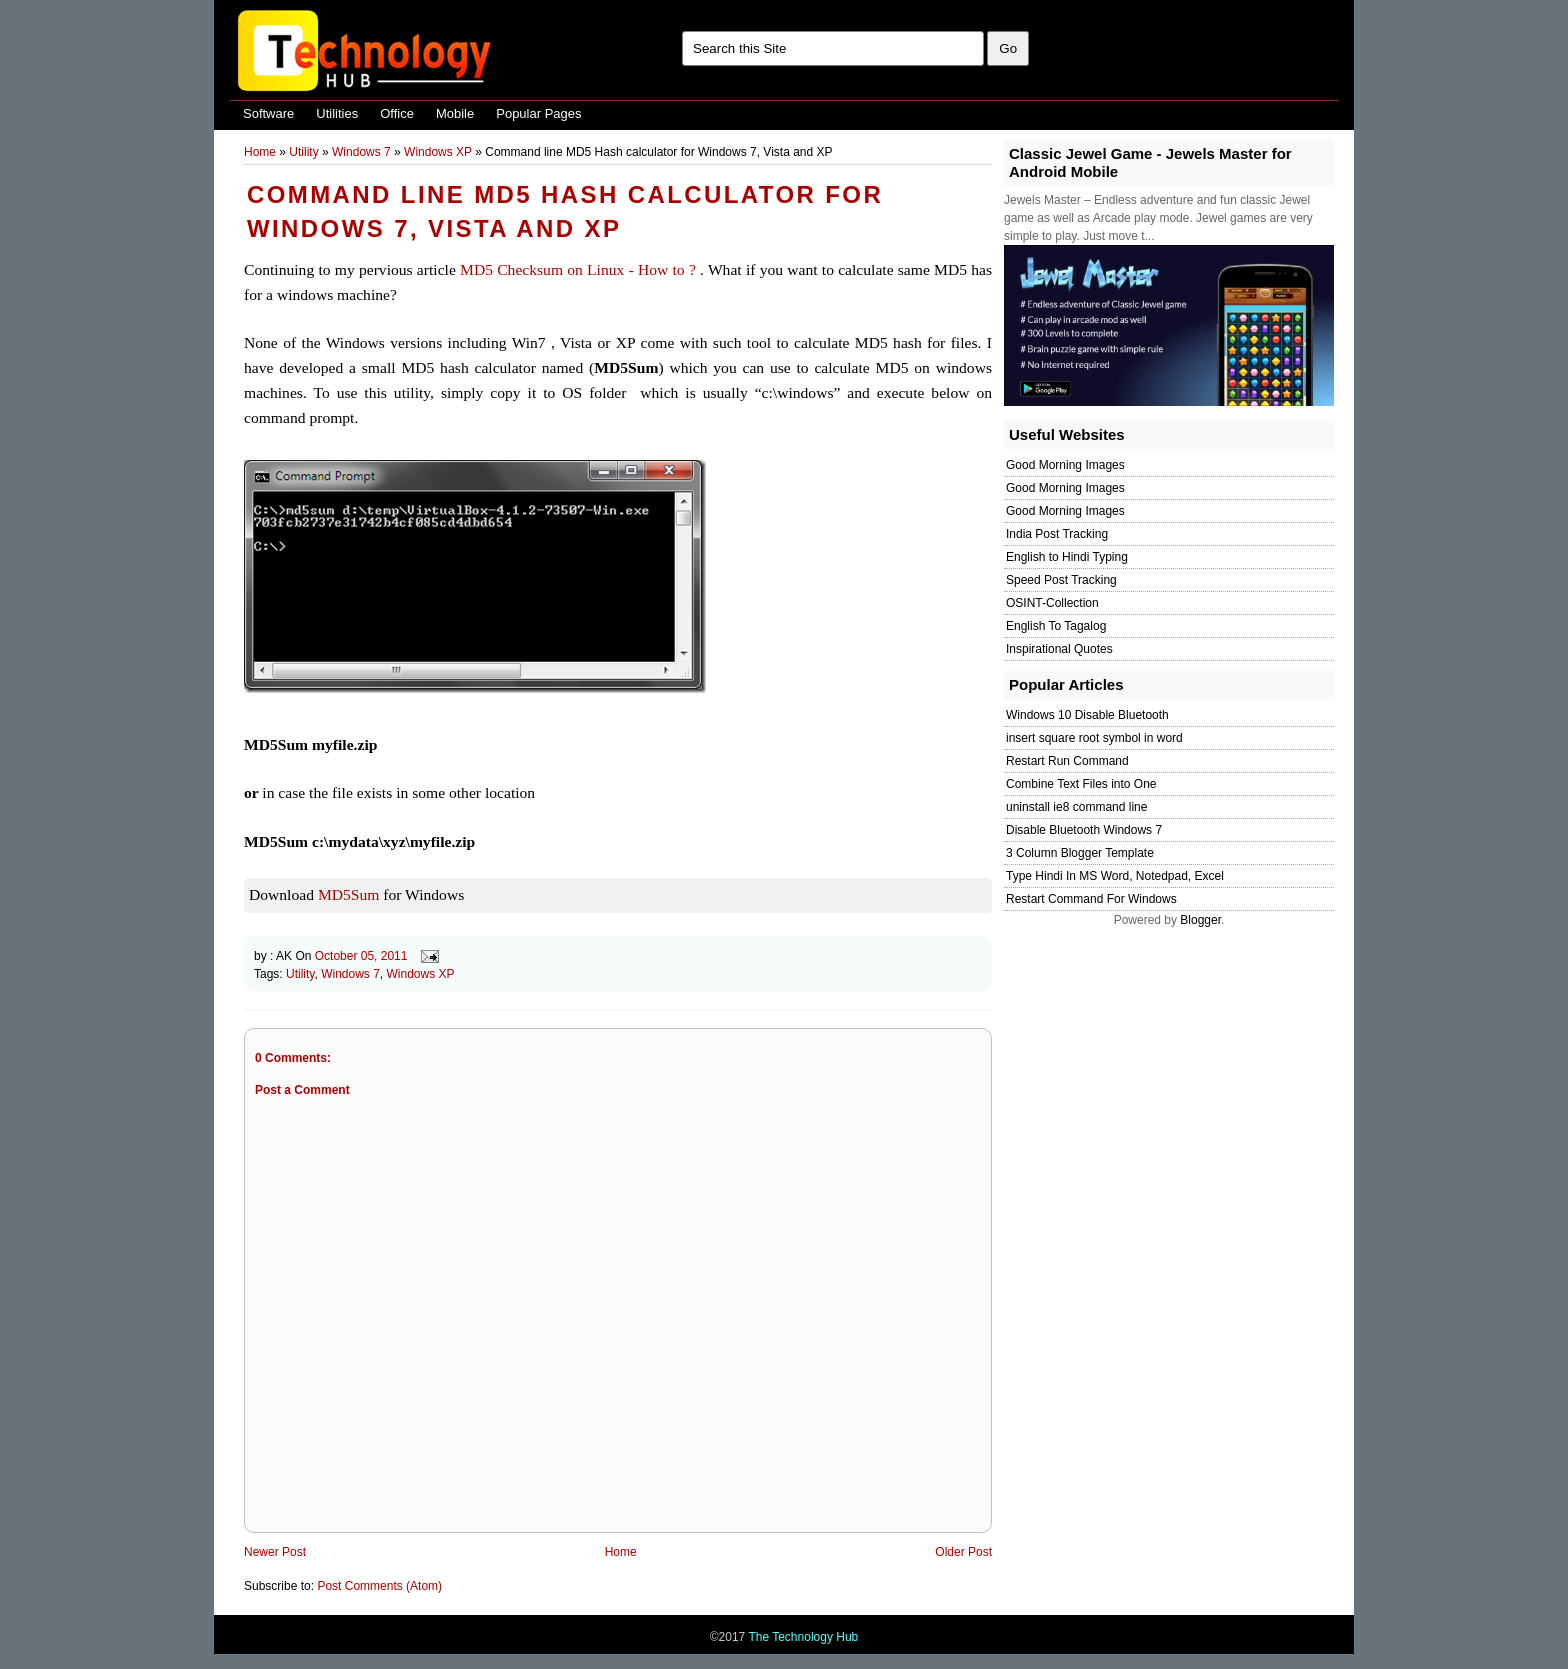 The width and height of the screenshot is (1568, 1669). I want to click on Post Comments (Atom), so click(379, 1586).